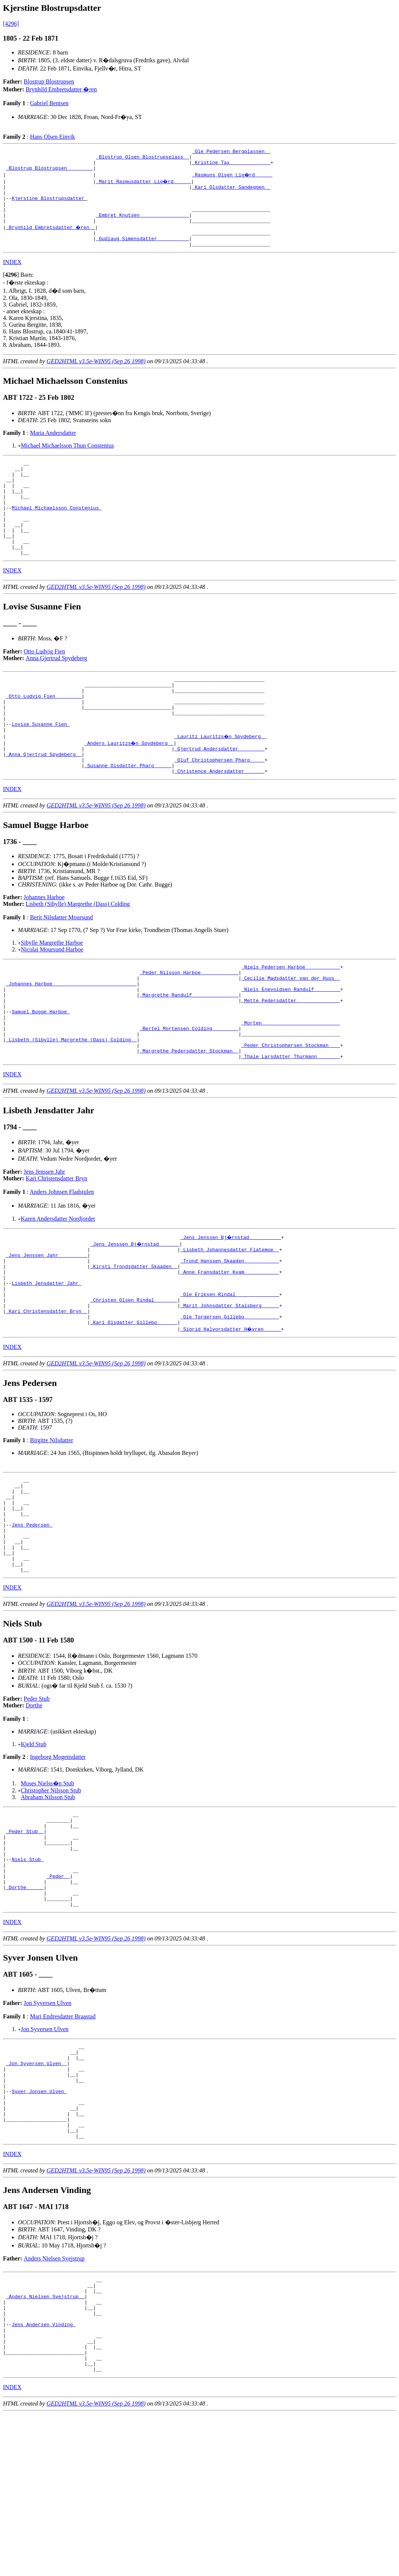 The width and height of the screenshot is (399, 2576). What do you see at coordinates (54, 2401) in the screenshot?
I see `Anders Nielsen Svejstrup` at bounding box center [54, 2401].